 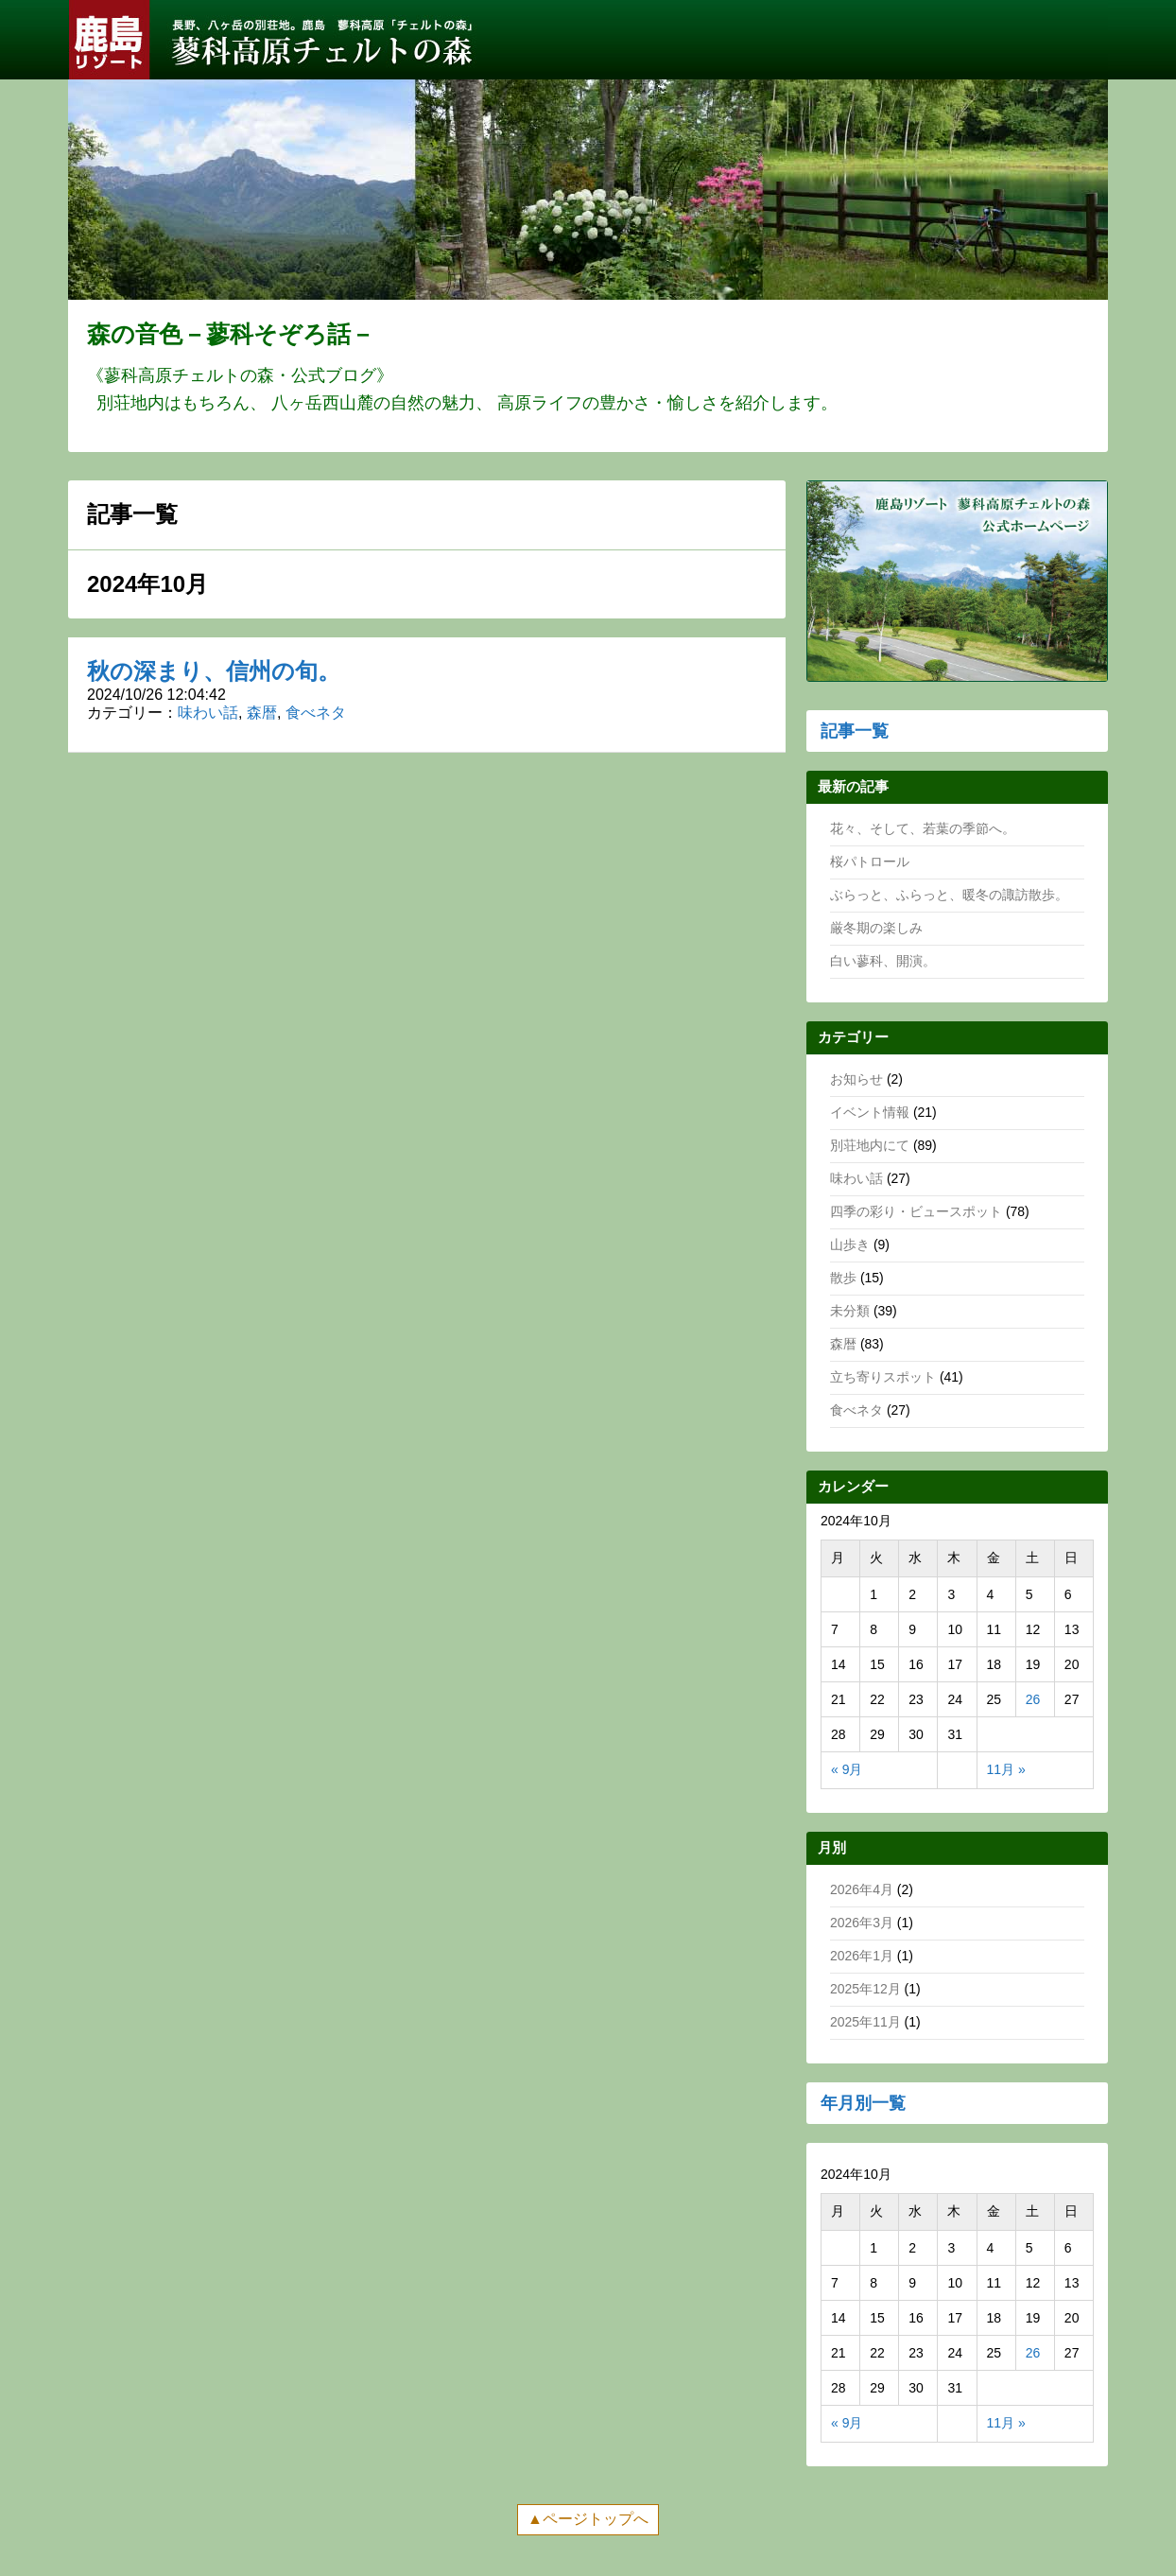 I want to click on 食べネタ, so click(x=315, y=713).